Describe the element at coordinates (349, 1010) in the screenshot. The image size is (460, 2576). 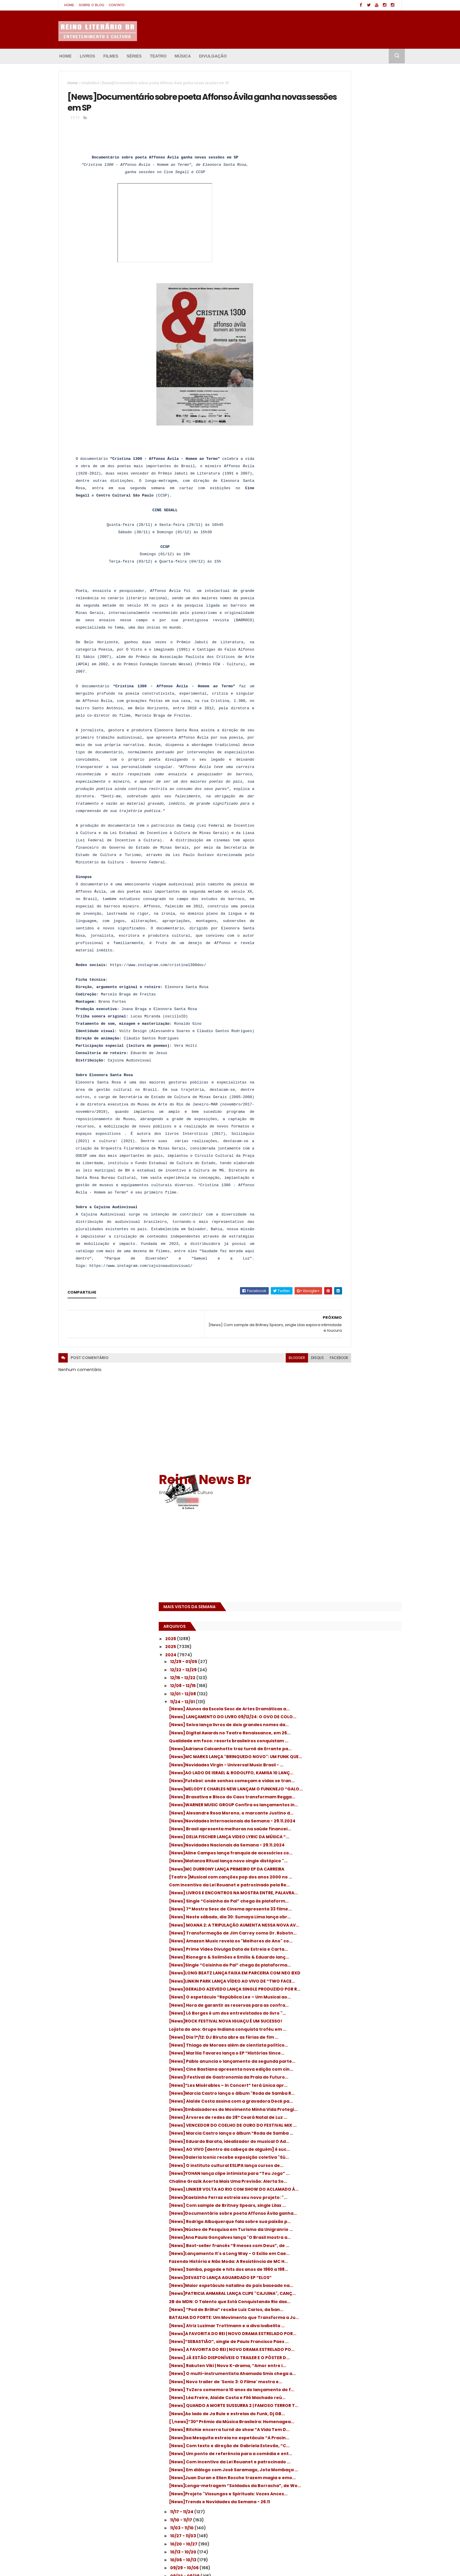
I see `[News] Eduardo Barata, idealizador do musical O Ad...` at that location.